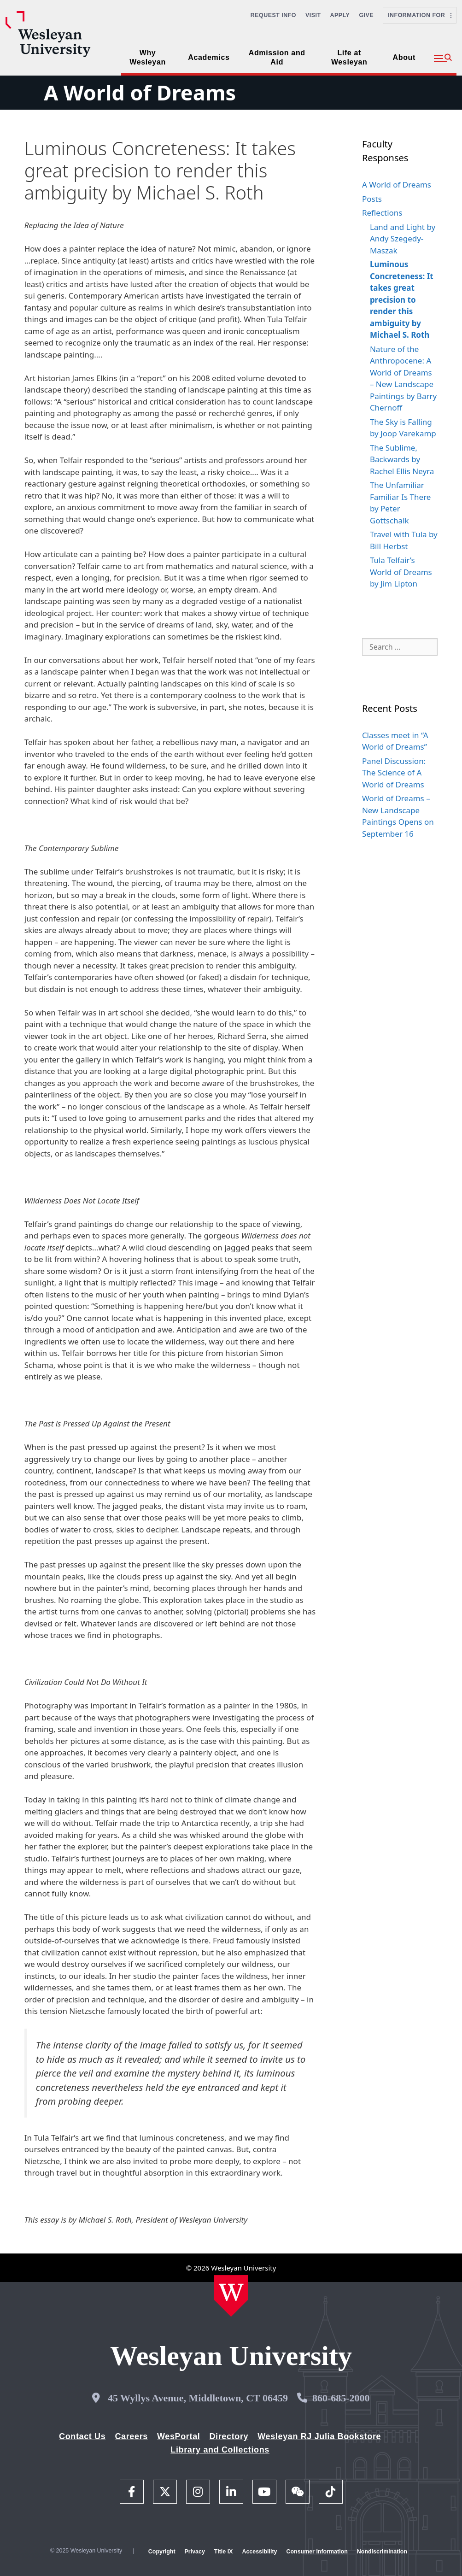 The height and width of the screenshot is (2576, 462). Describe the element at coordinates (401, 572) in the screenshot. I see `Tula Telfair’s World of Dreams by Jim Lipton` at that location.